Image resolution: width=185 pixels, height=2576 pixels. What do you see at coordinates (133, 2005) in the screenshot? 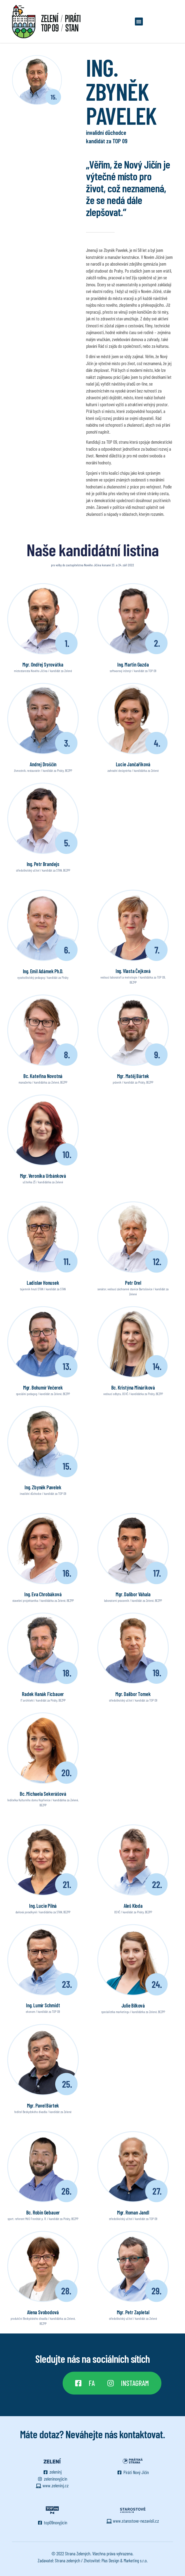
I see `Julie Bílková` at bounding box center [133, 2005].